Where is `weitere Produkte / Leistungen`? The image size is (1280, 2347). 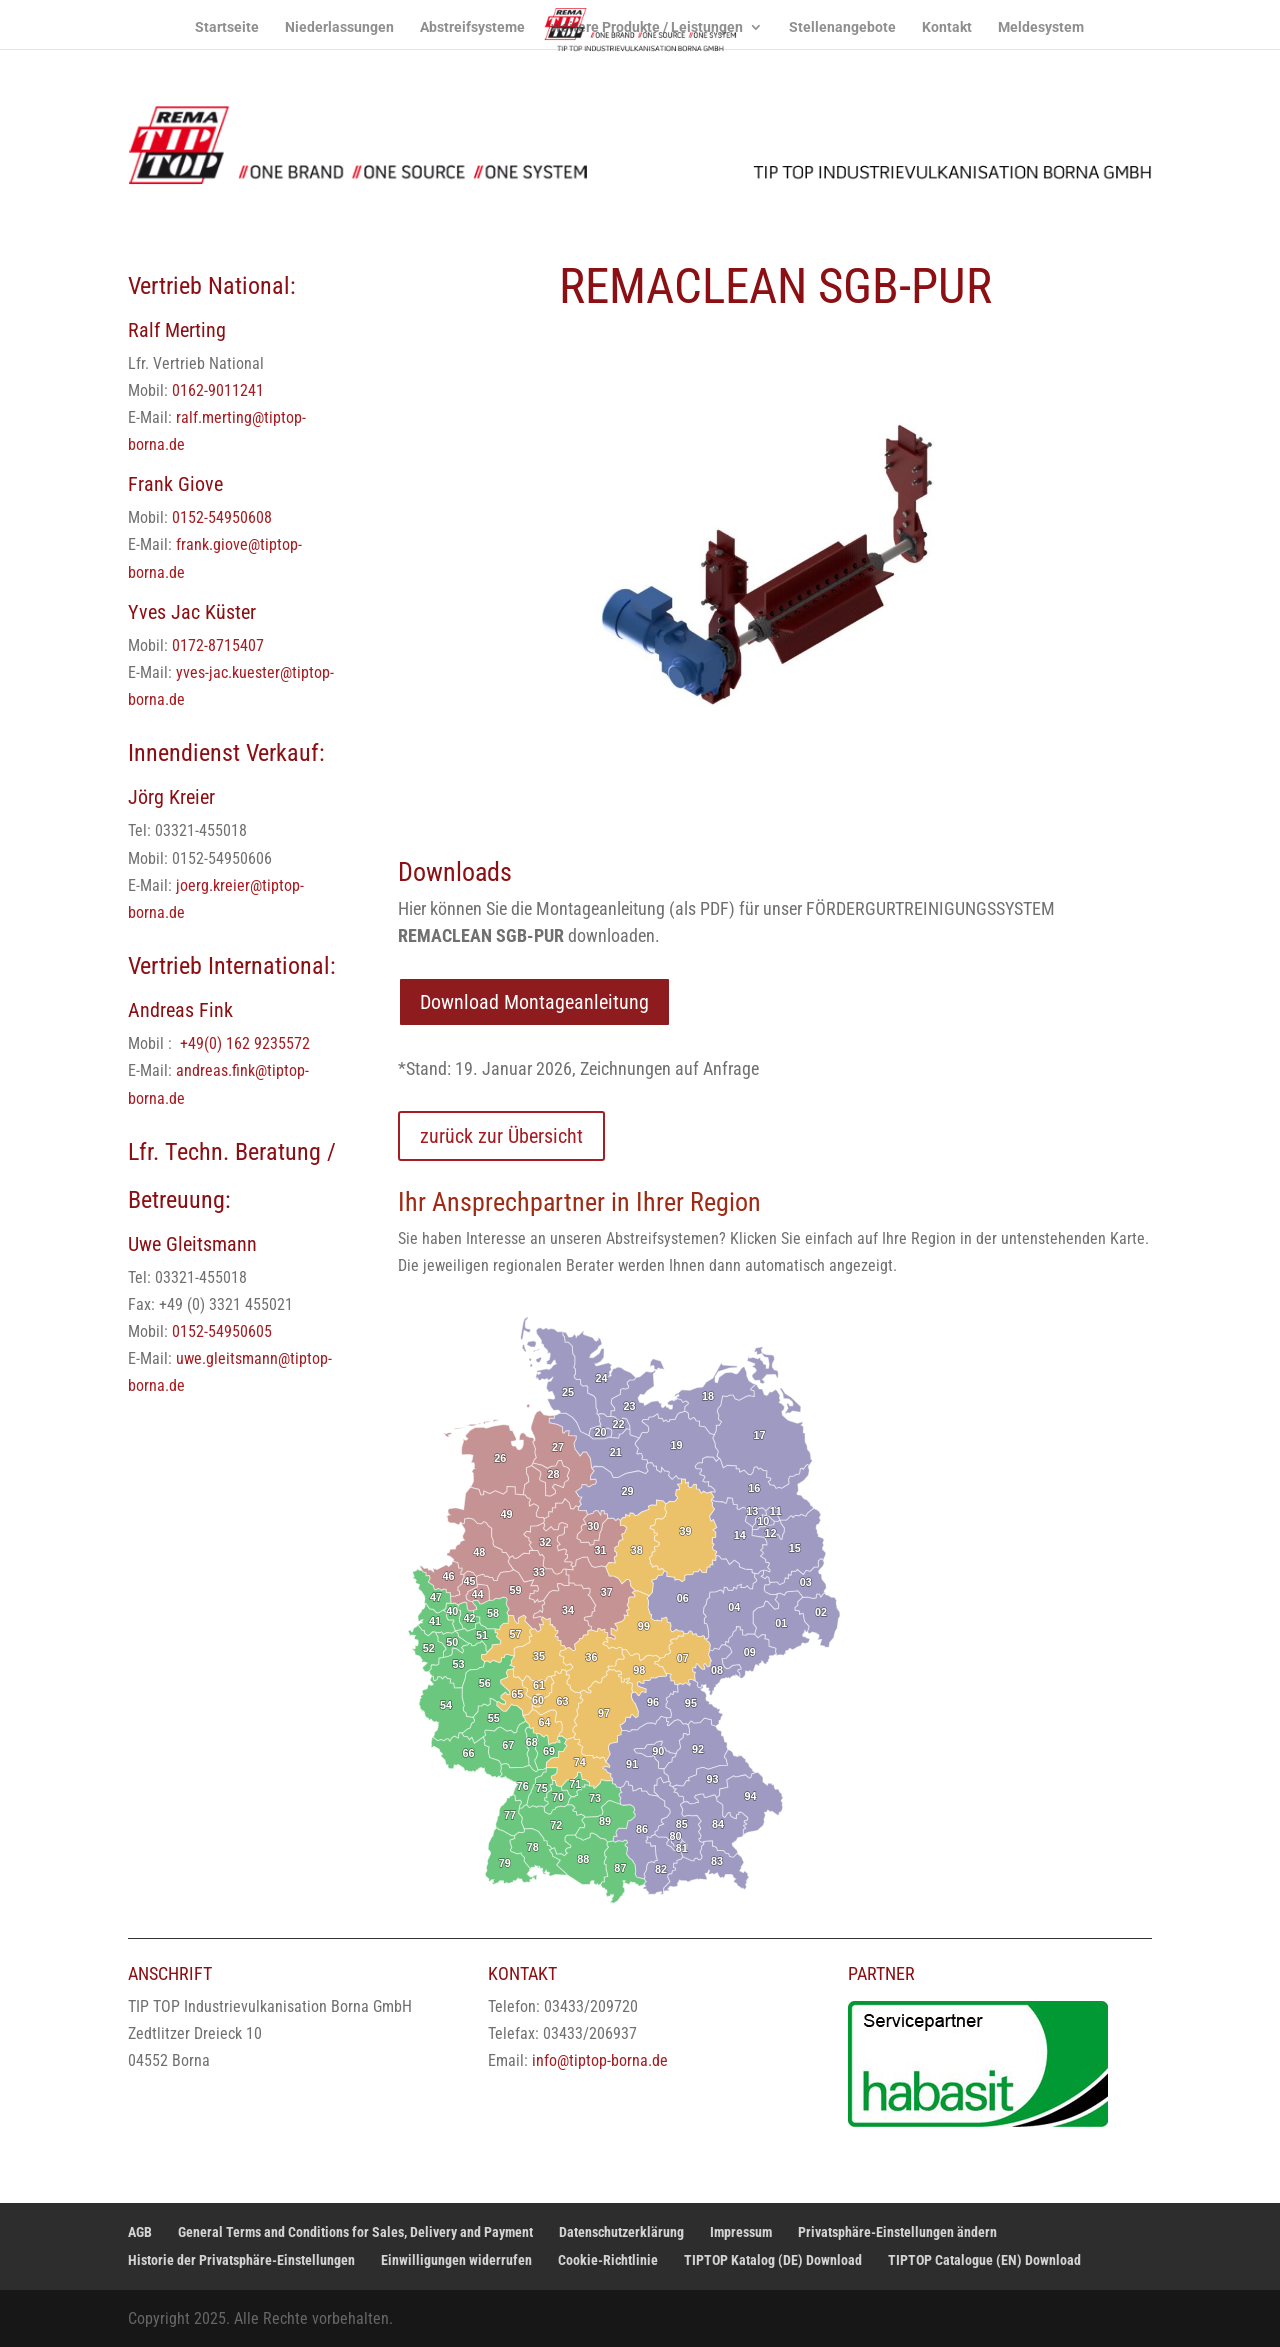 weitere Produkte / Leistungen is located at coordinates (647, 27).